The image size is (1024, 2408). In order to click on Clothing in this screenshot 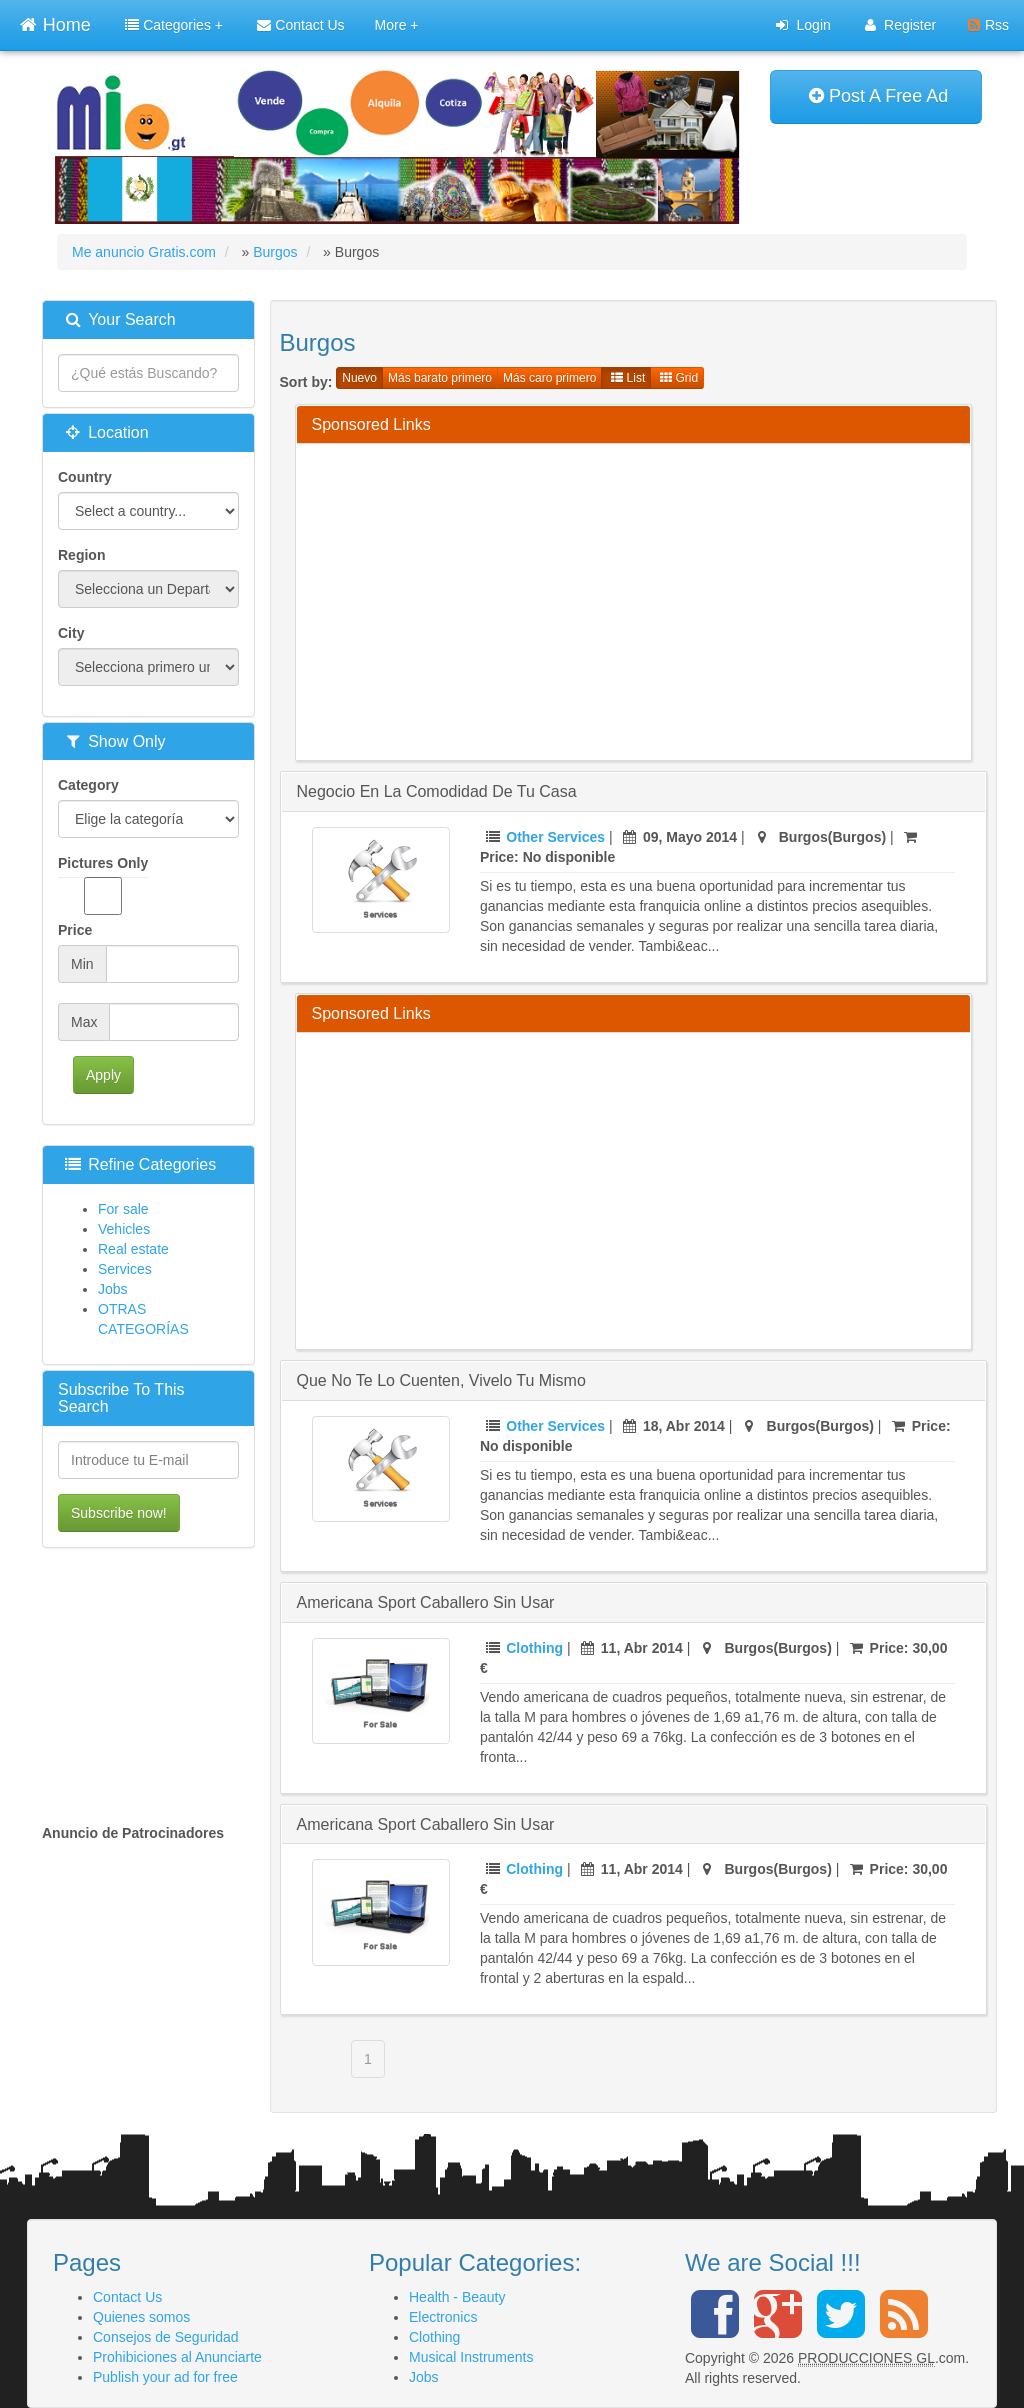, I will do `click(534, 1648)`.